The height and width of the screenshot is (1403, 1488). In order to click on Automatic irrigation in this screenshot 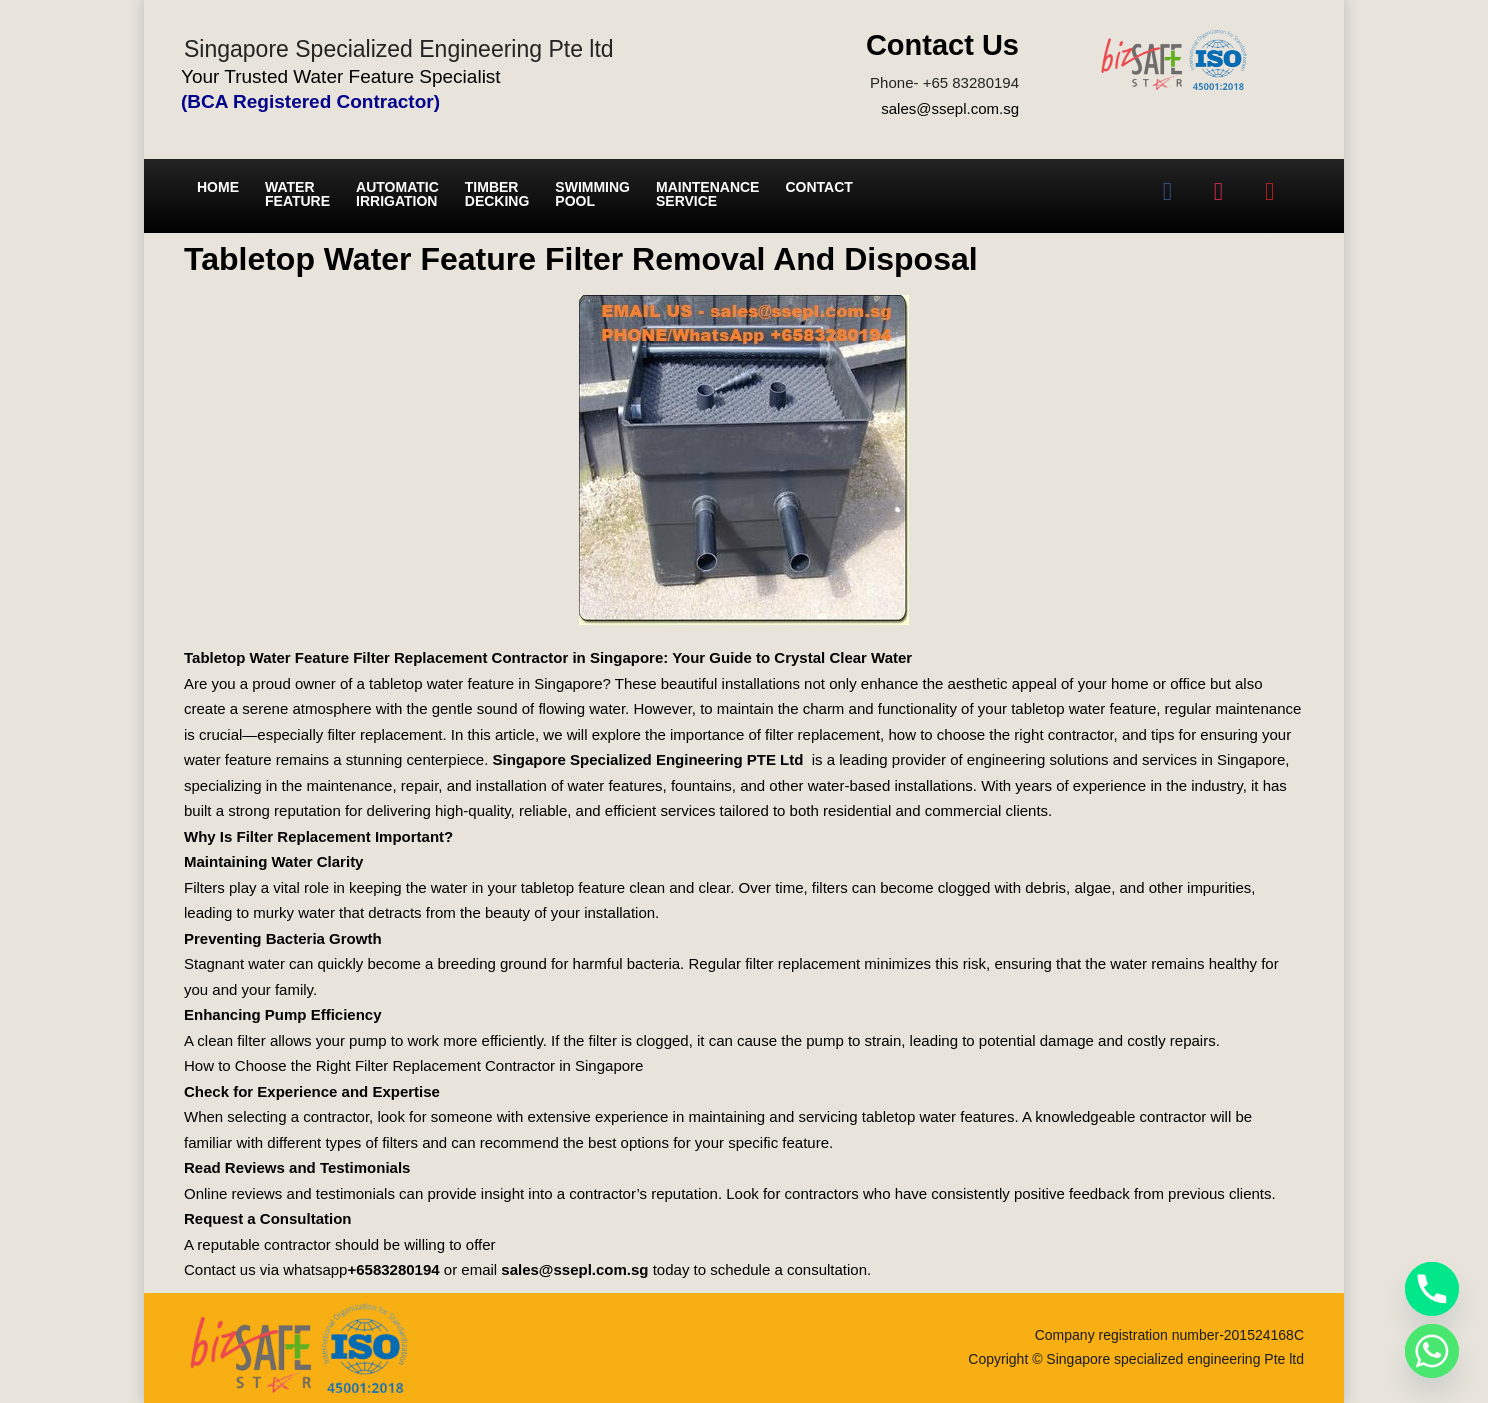, I will do `click(397, 194)`.